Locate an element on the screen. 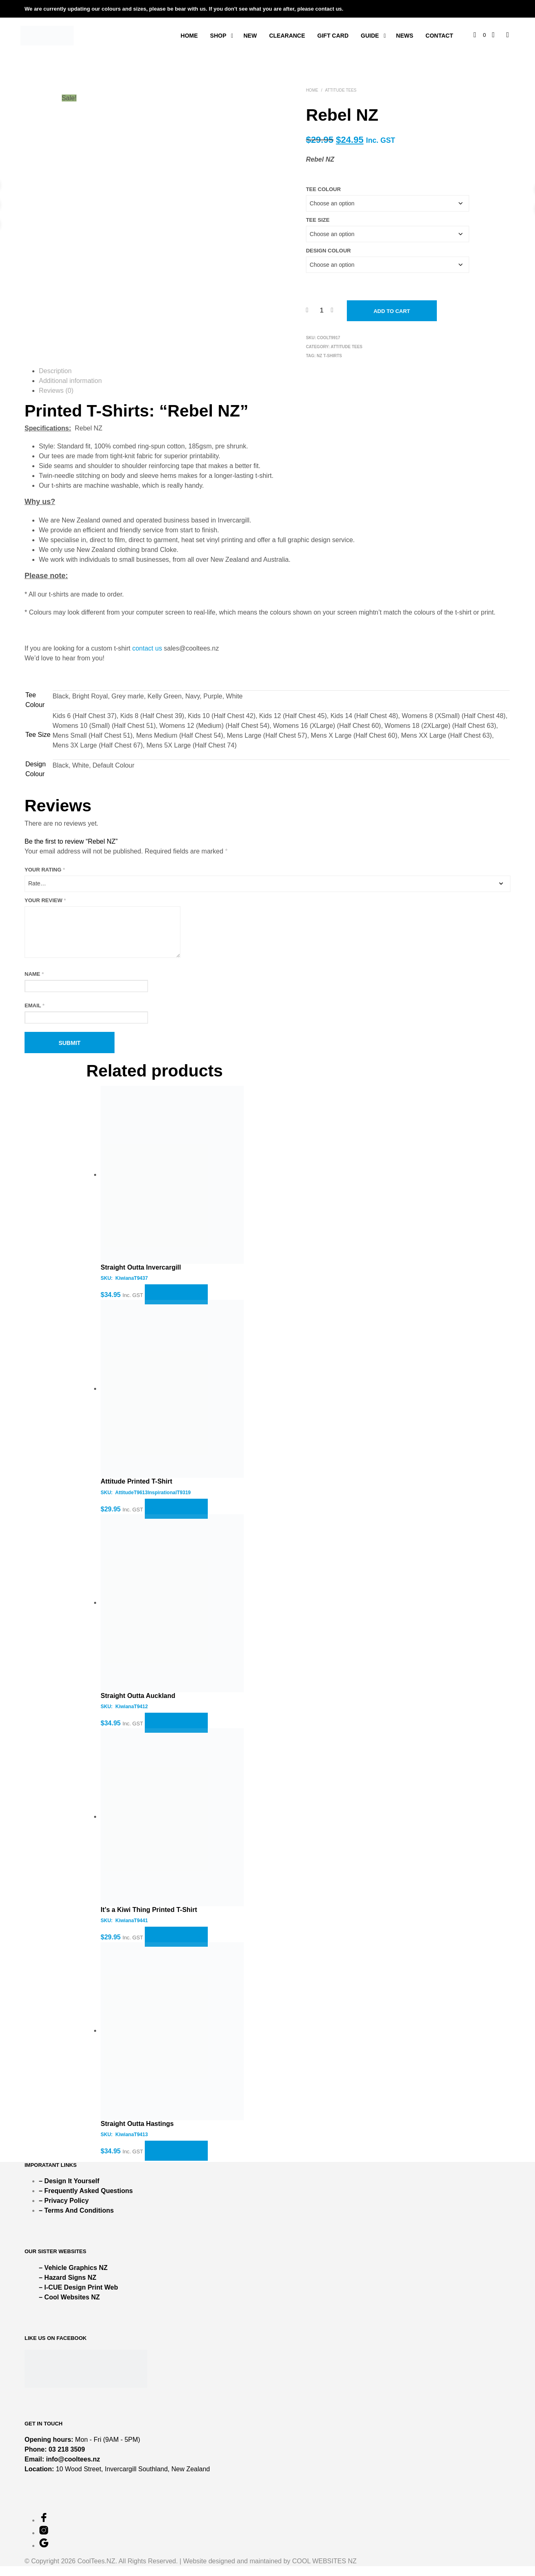  – Privacy Policy is located at coordinates (64, 2210).